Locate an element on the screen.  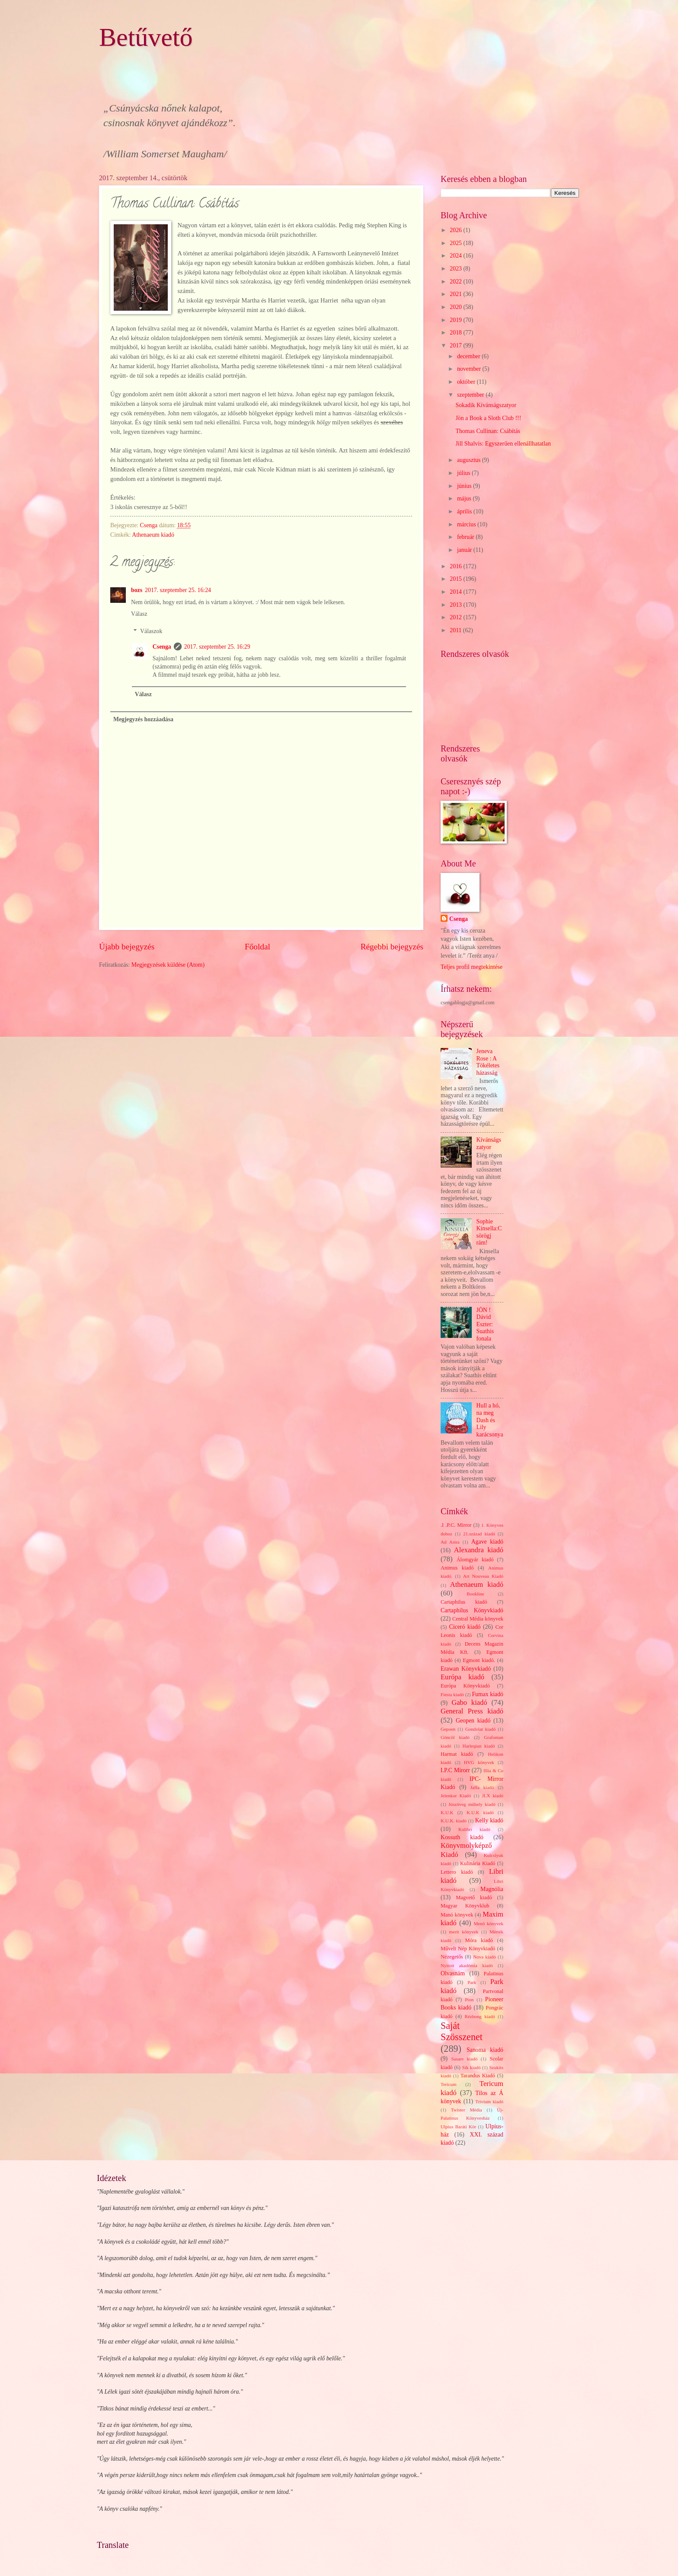
bozs is located at coordinates (136, 590).